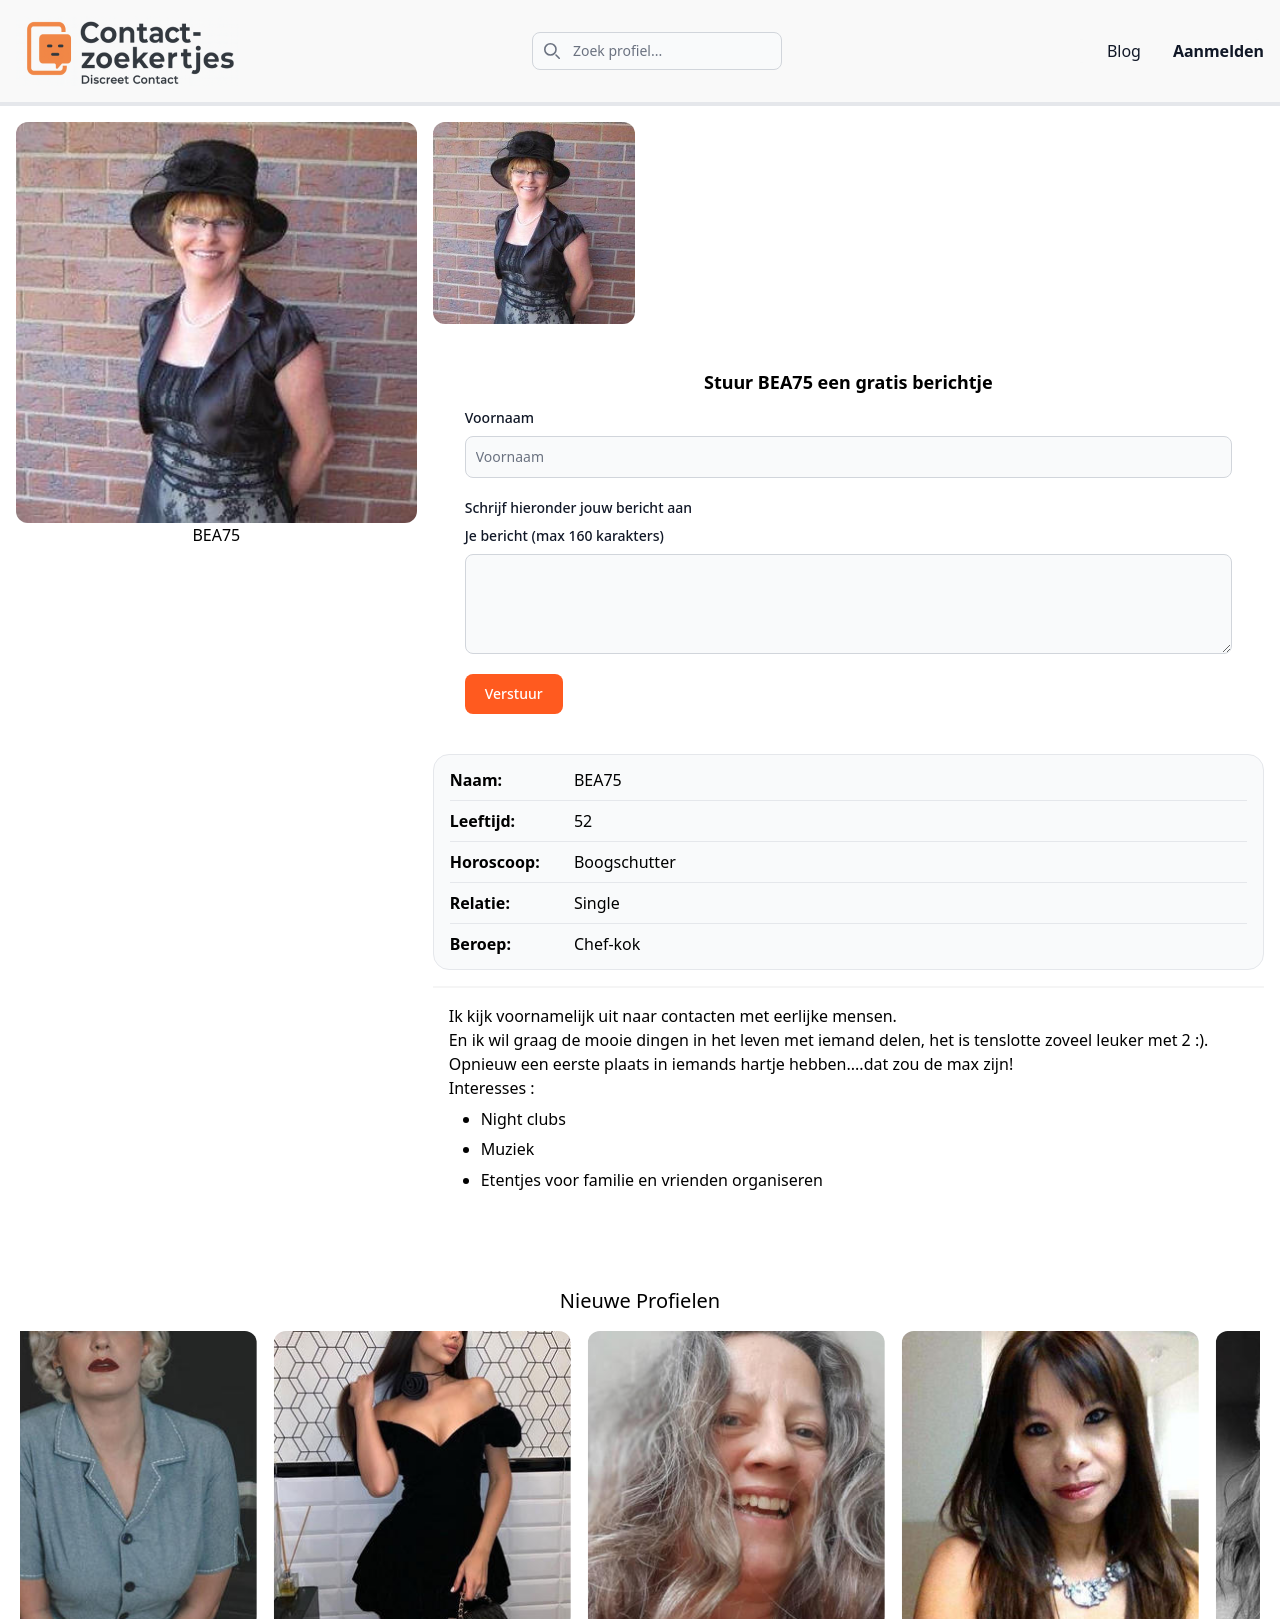 The width and height of the screenshot is (1280, 1619). Describe the element at coordinates (514, 693) in the screenshot. I see `Verstuur` at that location.